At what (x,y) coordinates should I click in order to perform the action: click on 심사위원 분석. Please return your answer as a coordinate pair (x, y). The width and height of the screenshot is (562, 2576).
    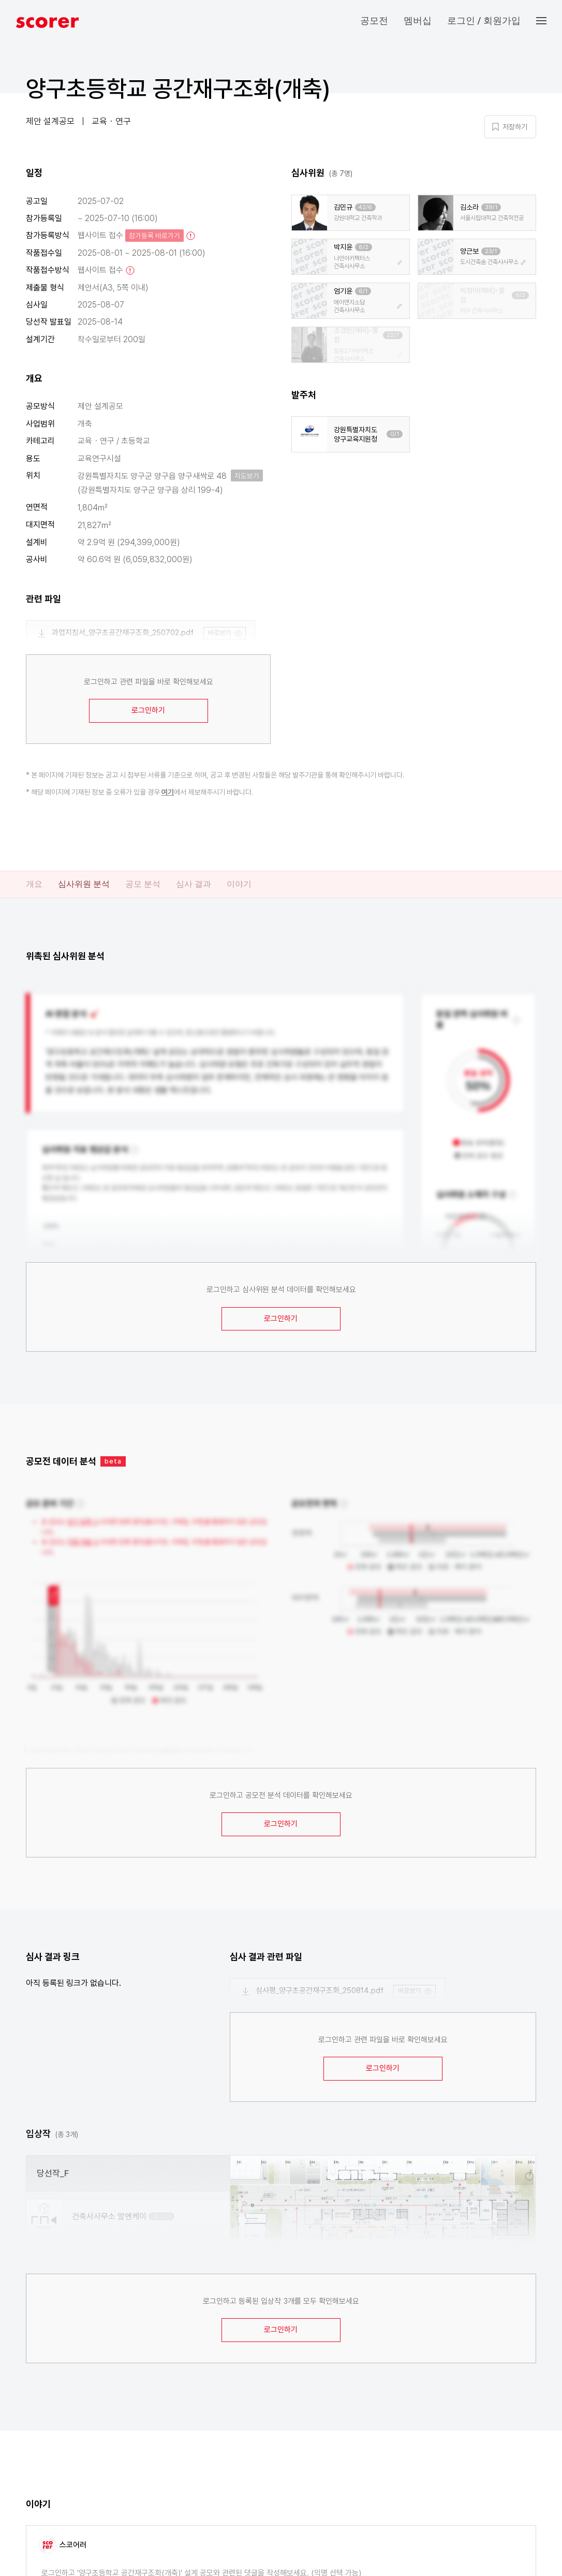
    Looking at the image, I should click on (84, 884).